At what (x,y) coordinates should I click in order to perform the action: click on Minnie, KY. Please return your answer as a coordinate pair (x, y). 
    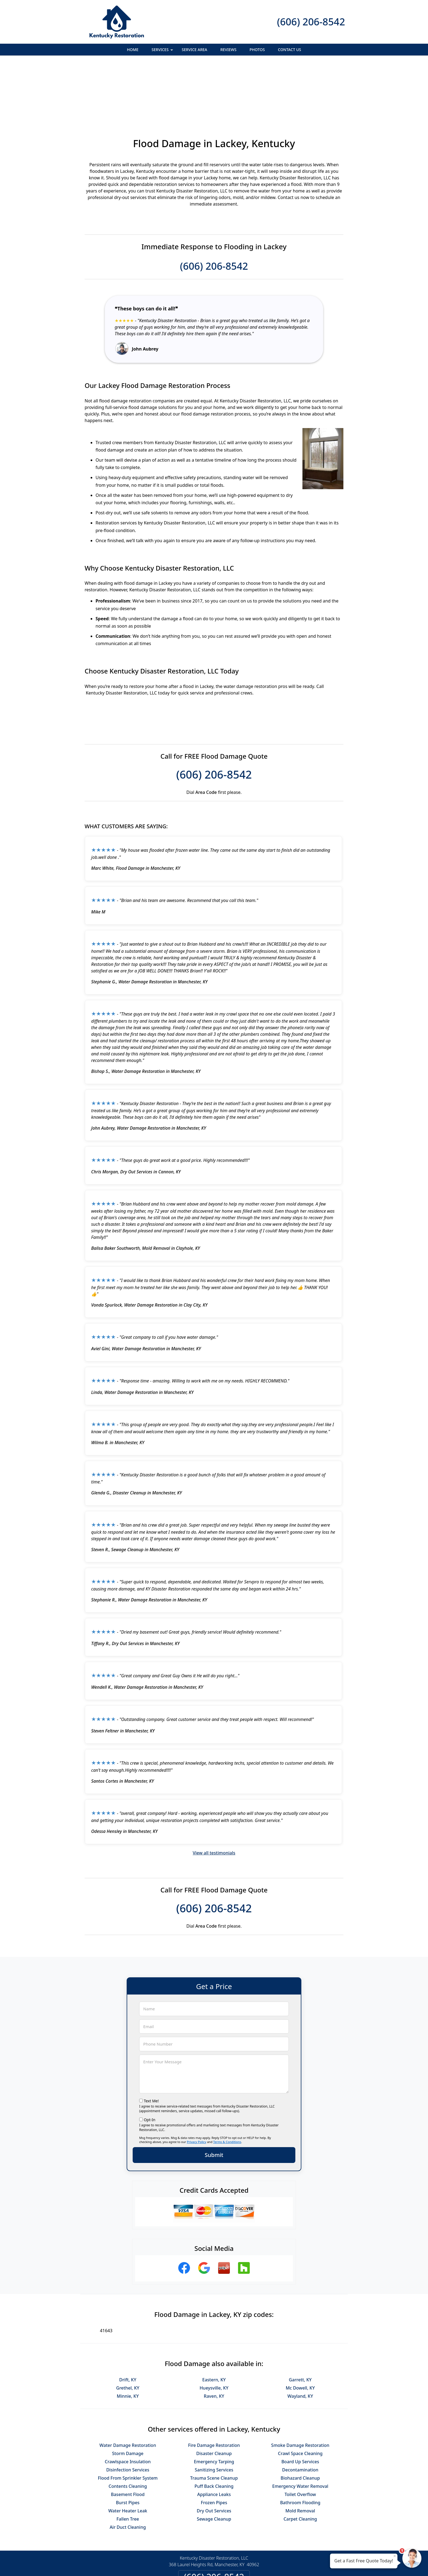
    Looking at the image, I should click on (128, 2337).